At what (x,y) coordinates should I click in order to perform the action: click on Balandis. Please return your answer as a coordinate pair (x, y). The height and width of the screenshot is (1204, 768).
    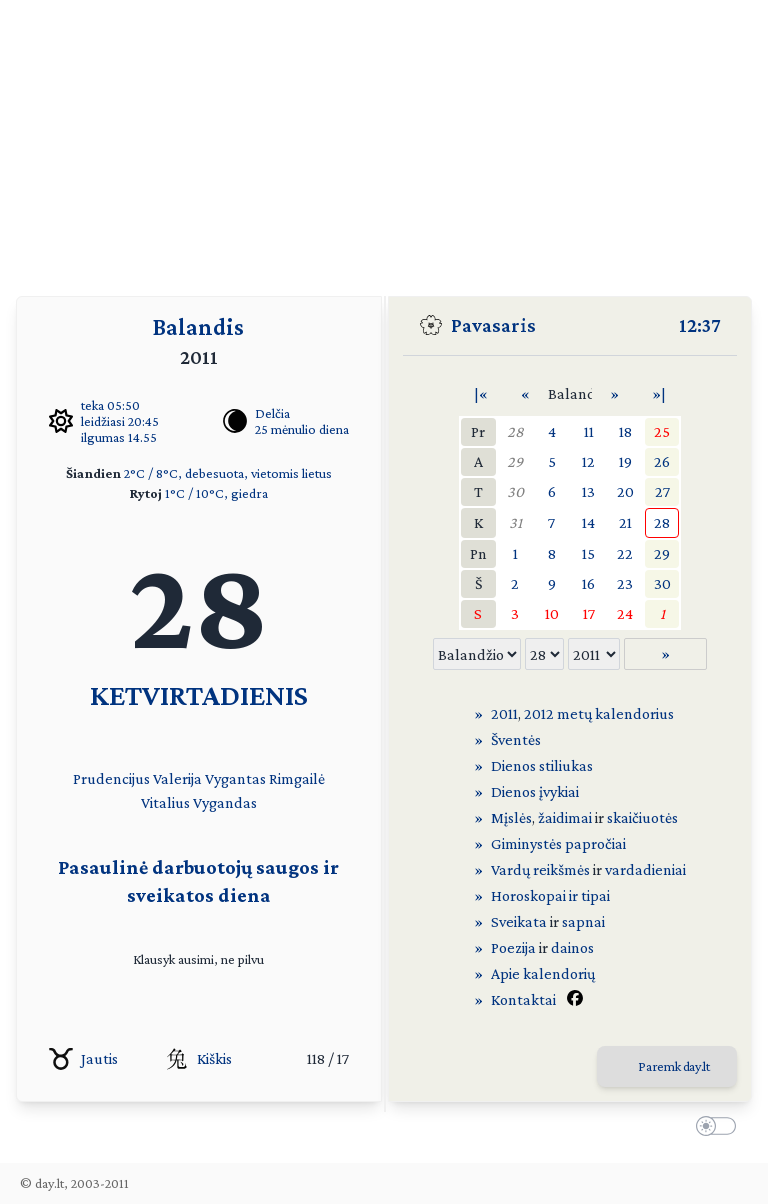
    Looking at the image, I should click on (198, 326).